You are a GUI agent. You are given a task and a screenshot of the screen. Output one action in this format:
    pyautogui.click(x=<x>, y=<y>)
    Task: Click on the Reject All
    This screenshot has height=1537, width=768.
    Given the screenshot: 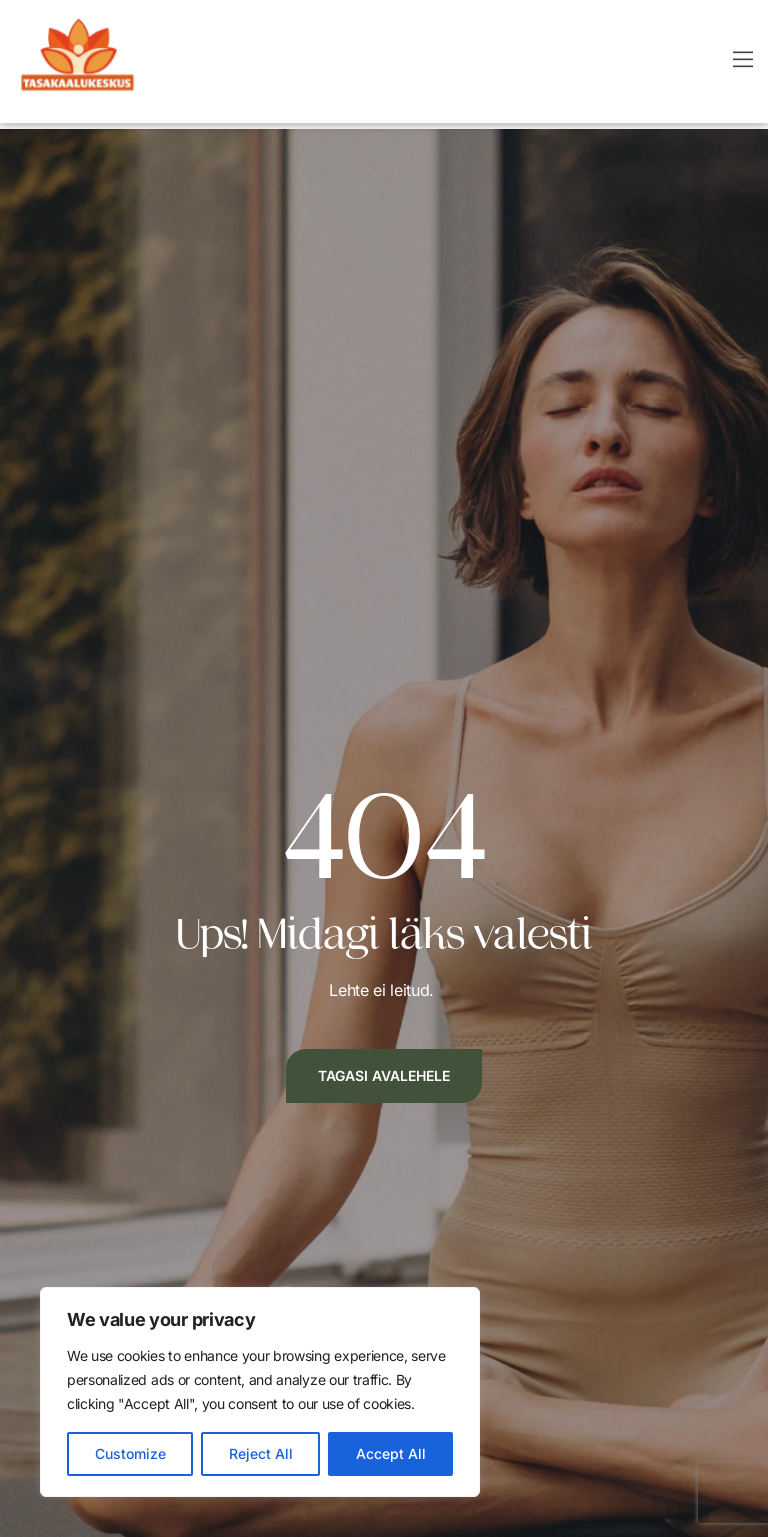 What is the action you would take?
    pyautogui.click(x=261, y=1453)
    